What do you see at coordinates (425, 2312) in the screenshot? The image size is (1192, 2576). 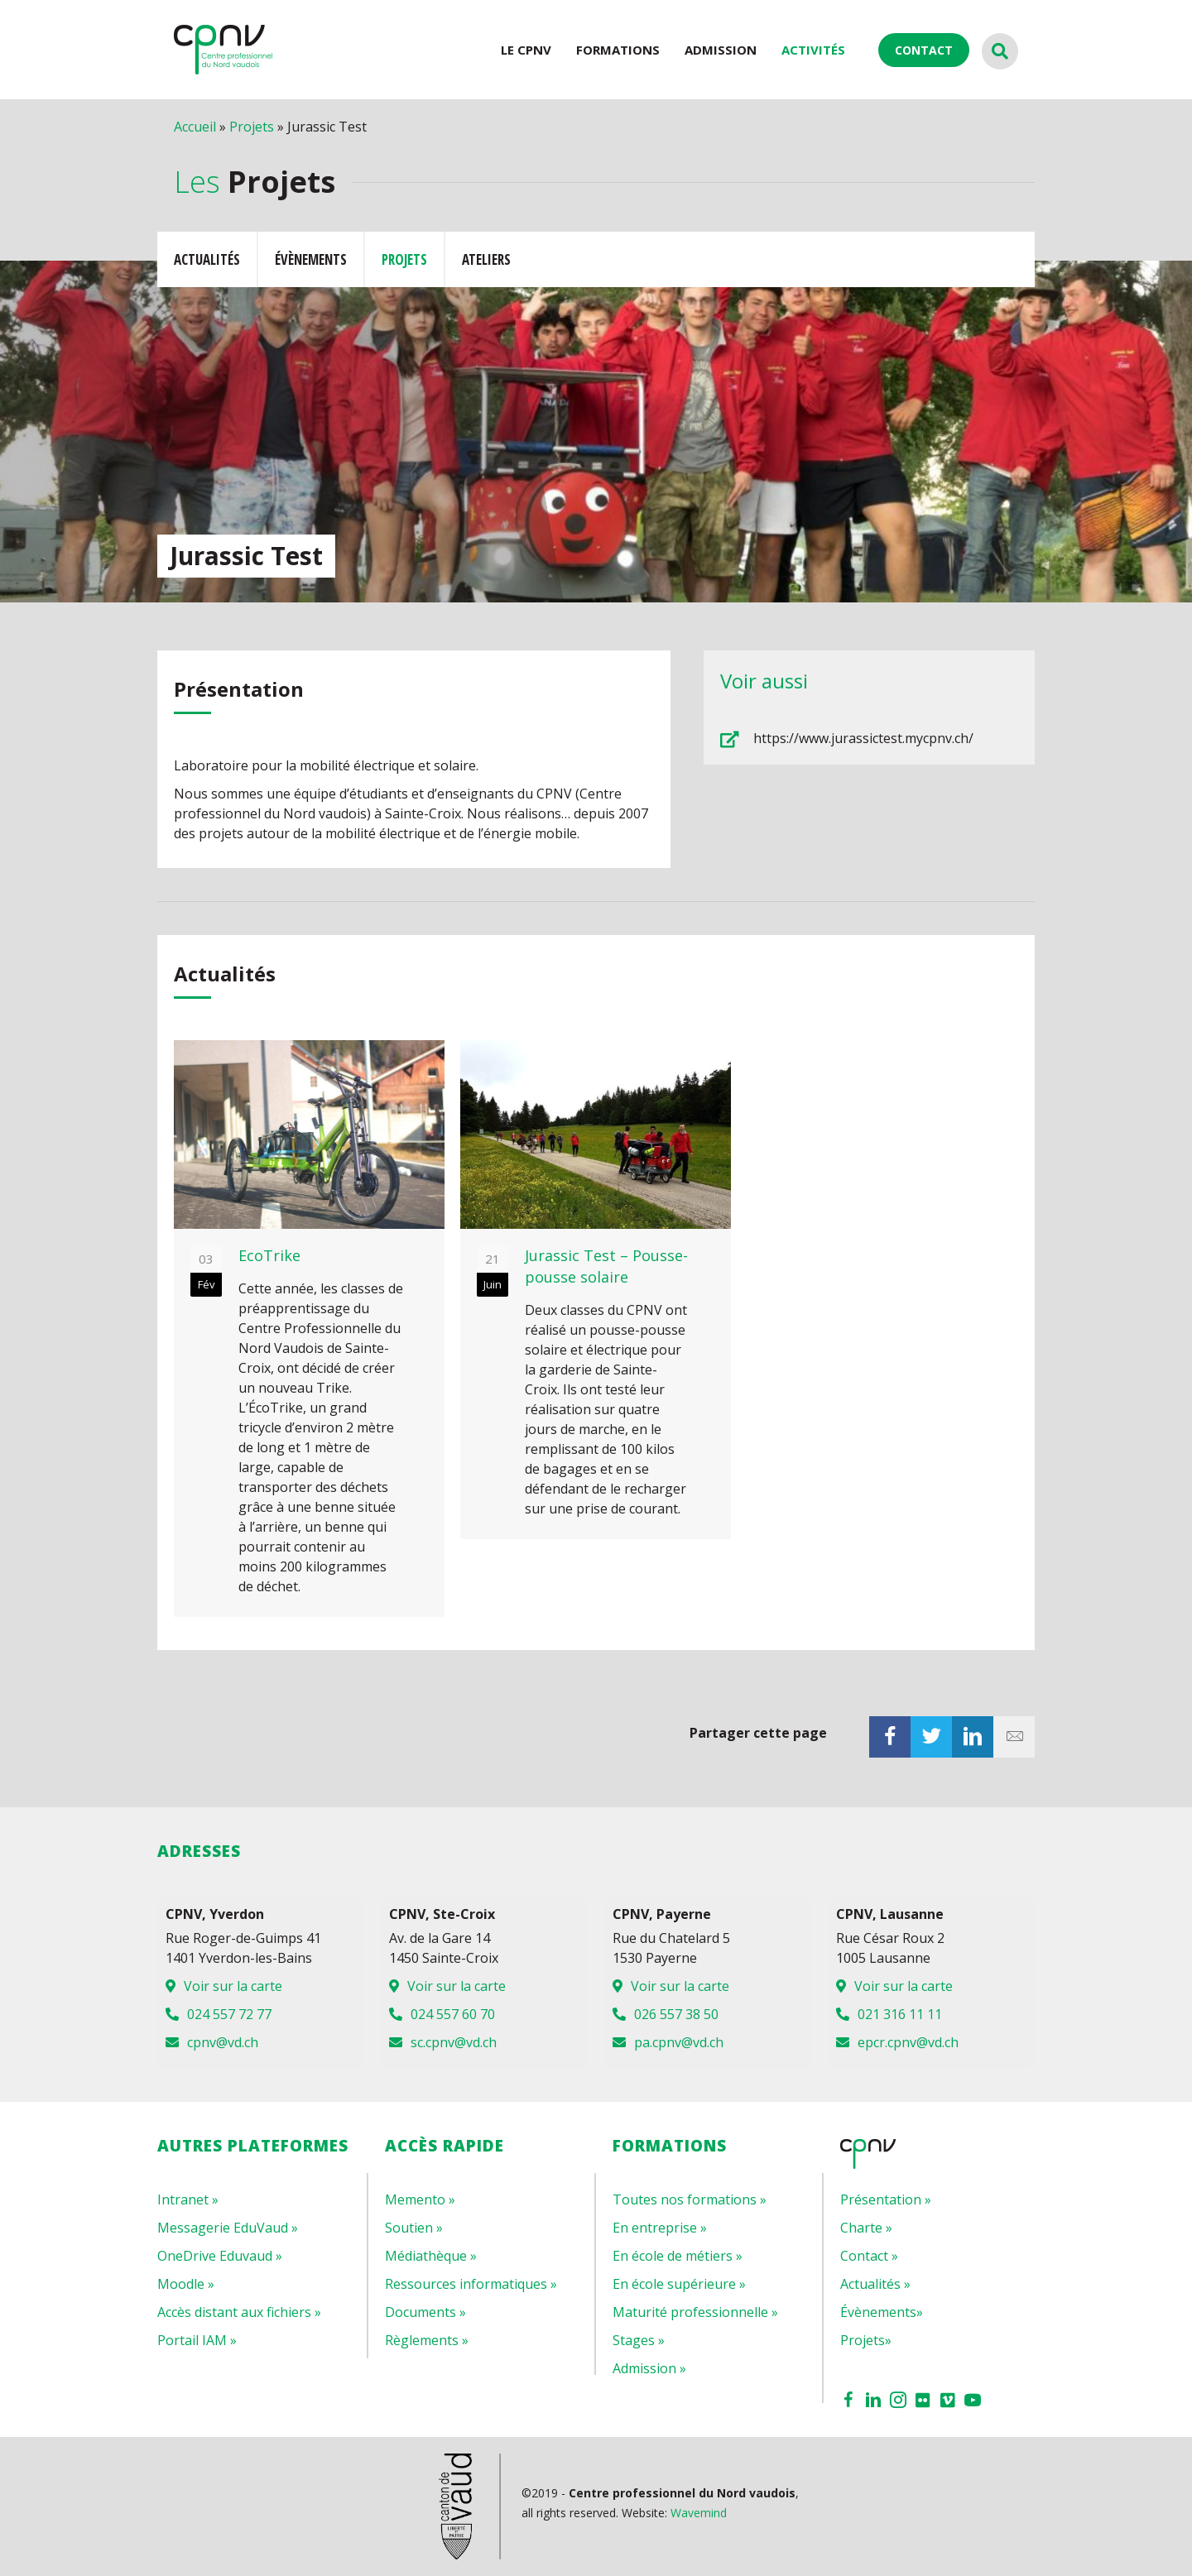 I see `Documents »` at bounding box center [425, 2312].